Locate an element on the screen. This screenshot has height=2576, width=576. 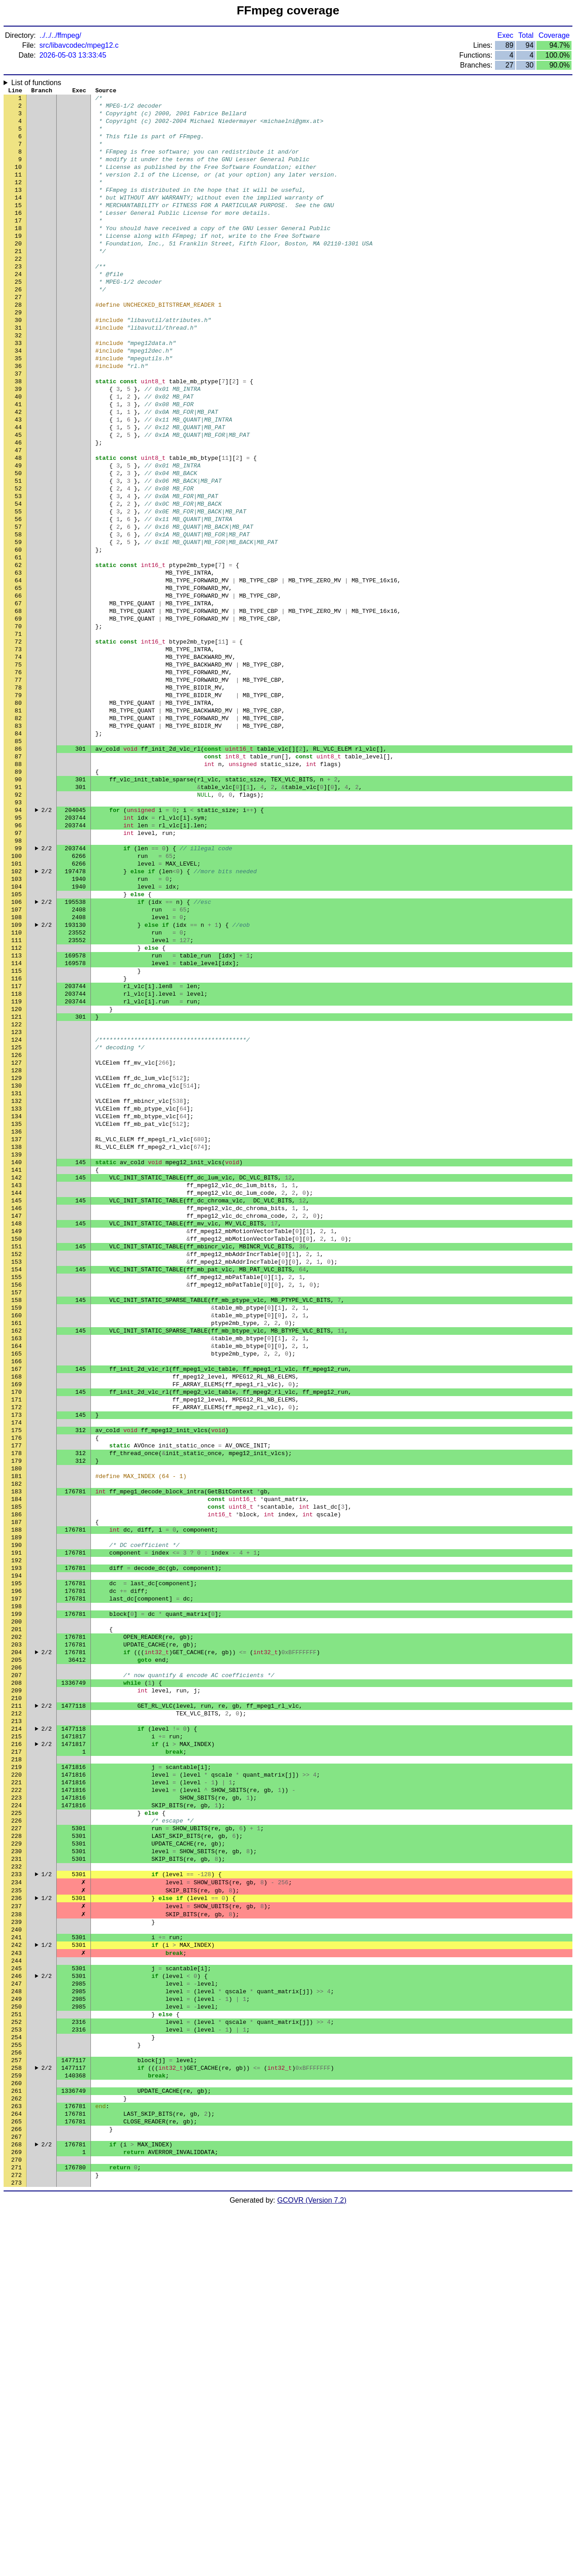
95 is located at coordinates (18, 947).